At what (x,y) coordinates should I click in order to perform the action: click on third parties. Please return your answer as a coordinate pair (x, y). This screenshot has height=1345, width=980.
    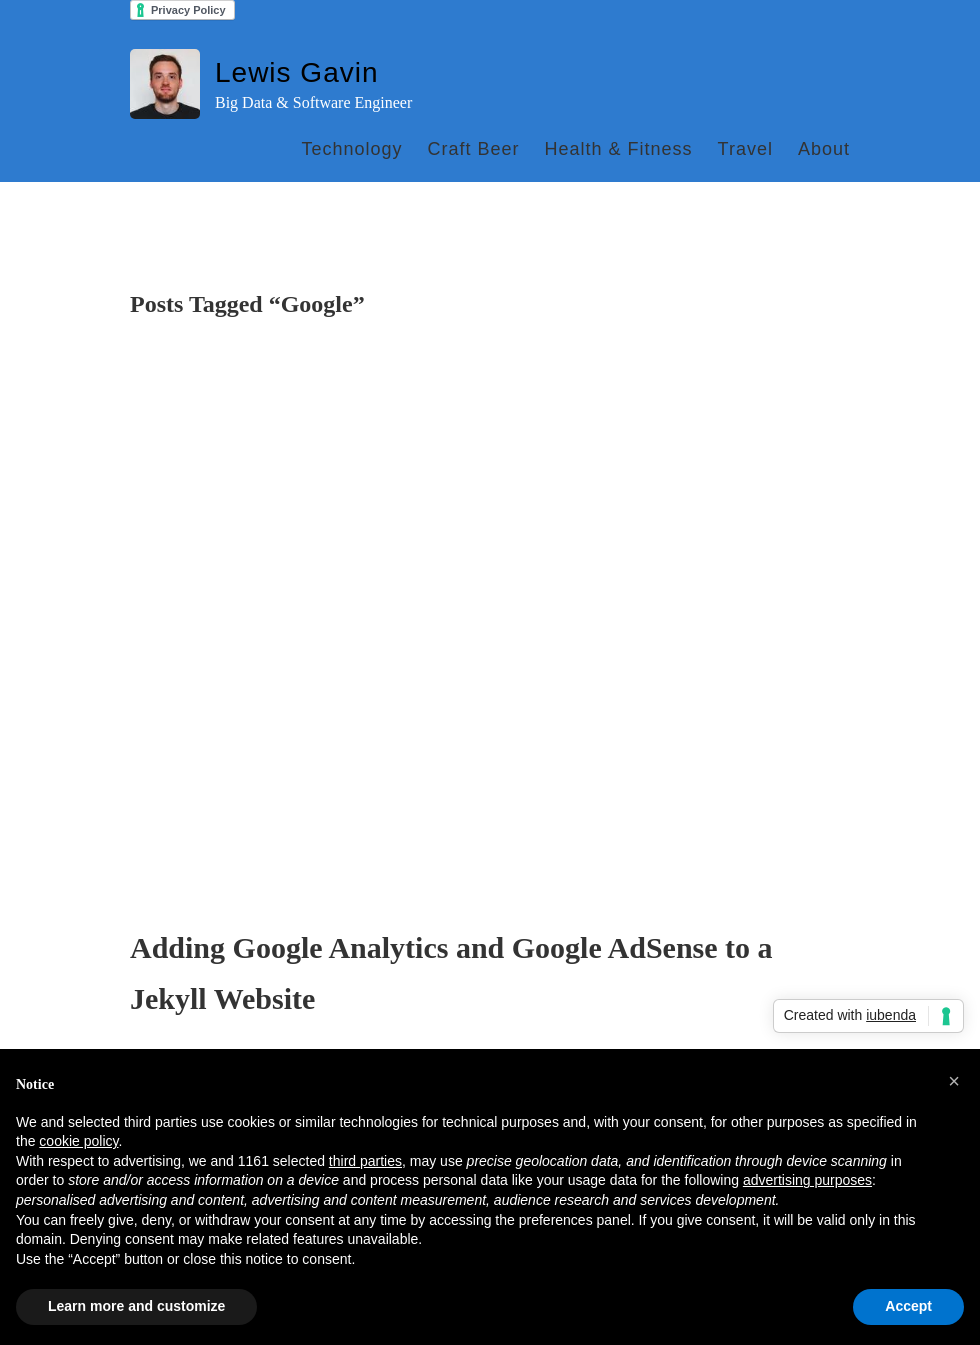
    Looking at the image, I should click on (365, 1161).